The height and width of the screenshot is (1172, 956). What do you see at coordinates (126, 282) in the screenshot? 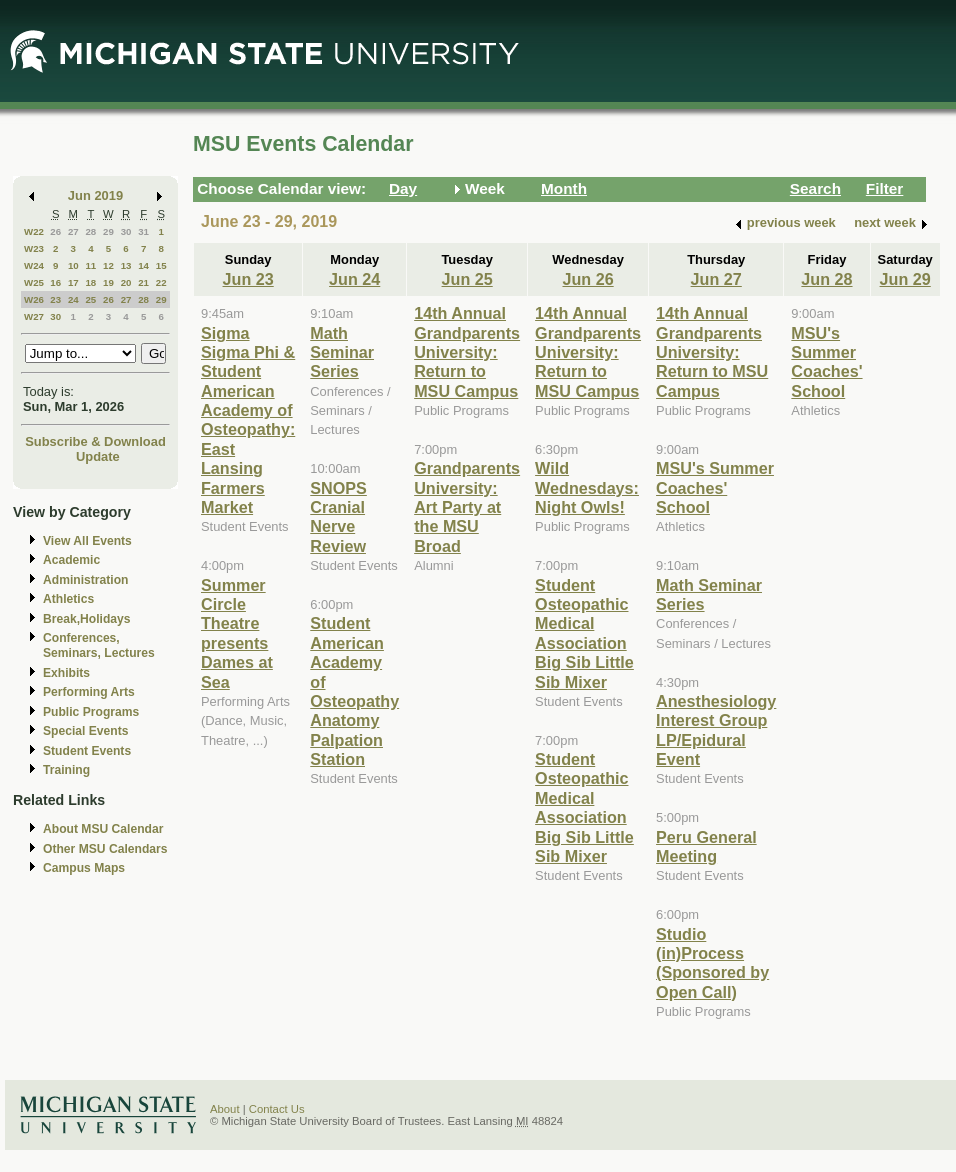
I see `20` at bounding box center [126, 282].